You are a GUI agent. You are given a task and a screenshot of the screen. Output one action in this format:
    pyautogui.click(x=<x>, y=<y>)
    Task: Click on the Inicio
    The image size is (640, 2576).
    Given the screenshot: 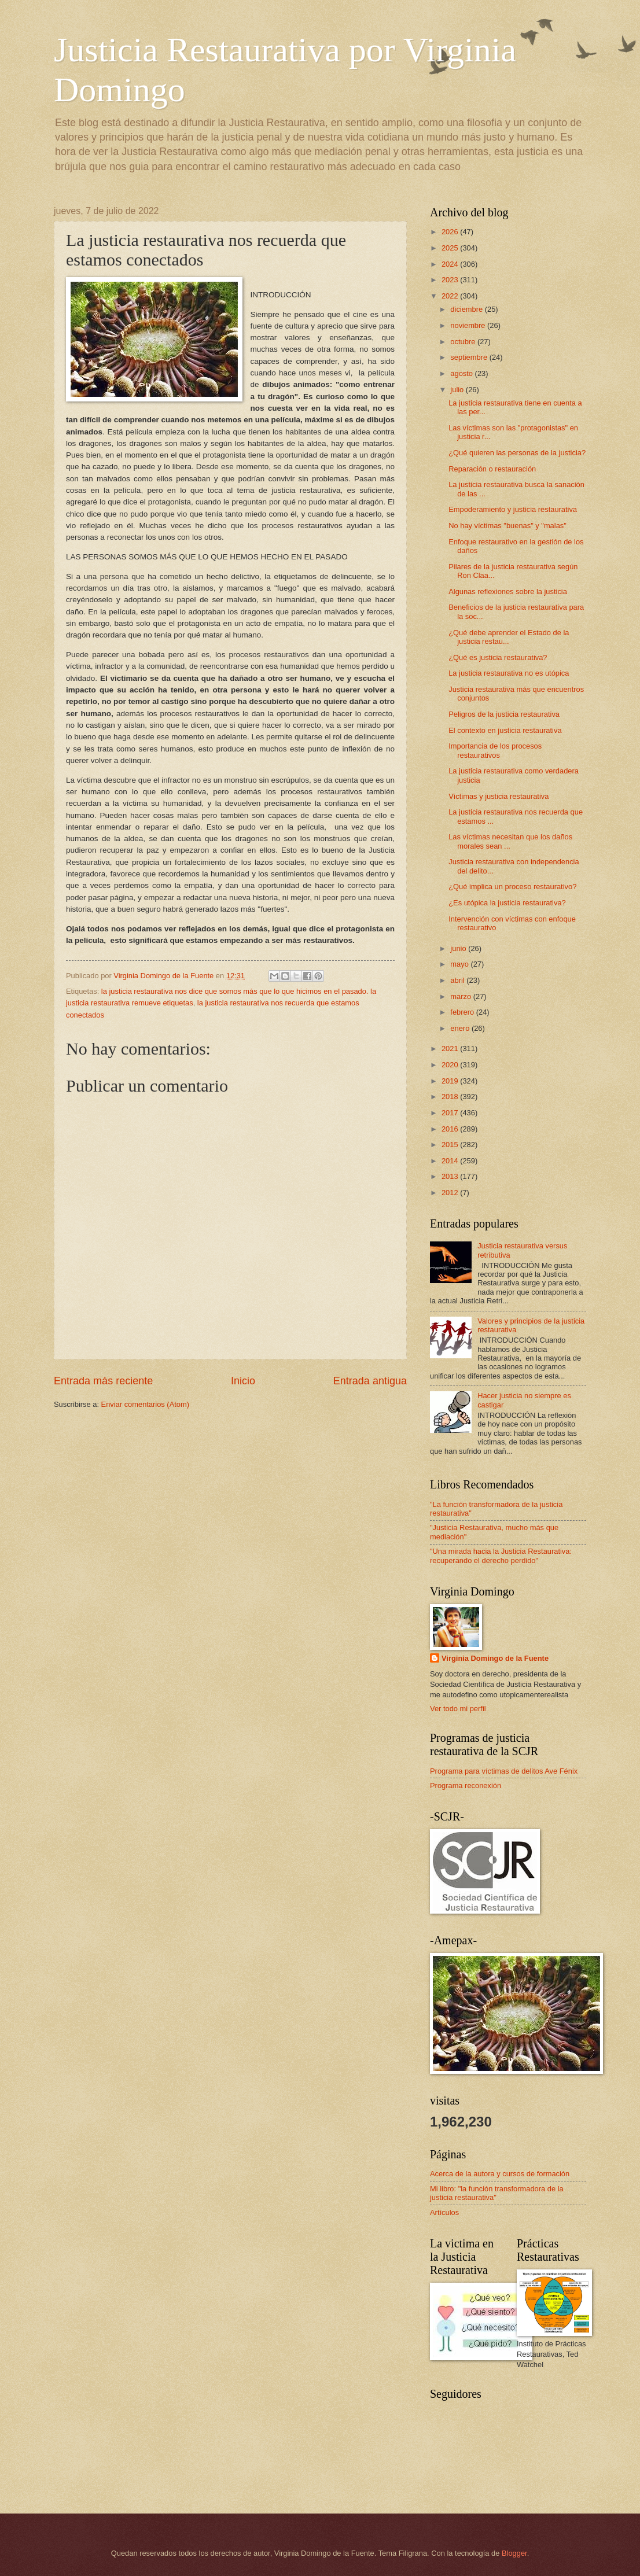 What is the action you would take?
    pyautogui.click(x=243, y=1381)
    